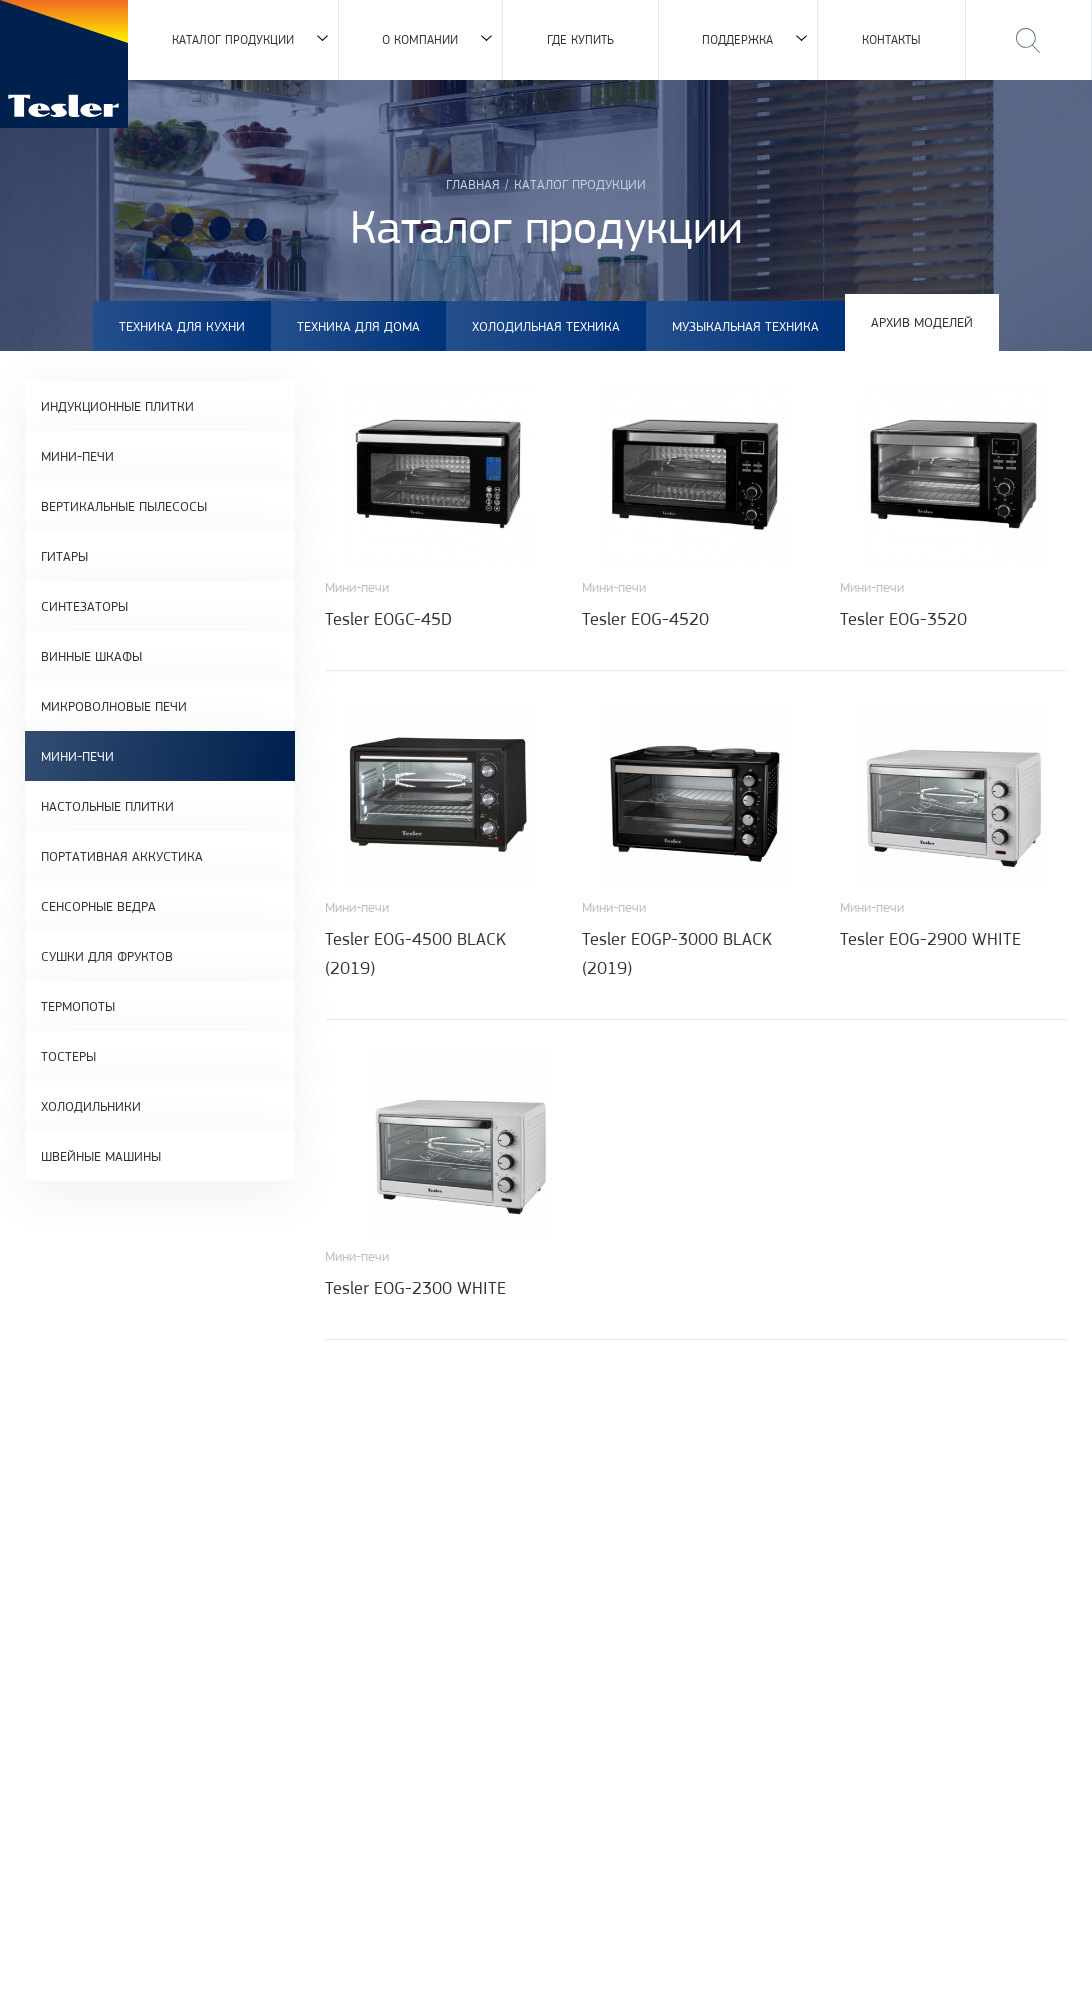 The height and width of the screenshot is (2015, 1092). I want to click on Синтезаторы, so click(84, 606).